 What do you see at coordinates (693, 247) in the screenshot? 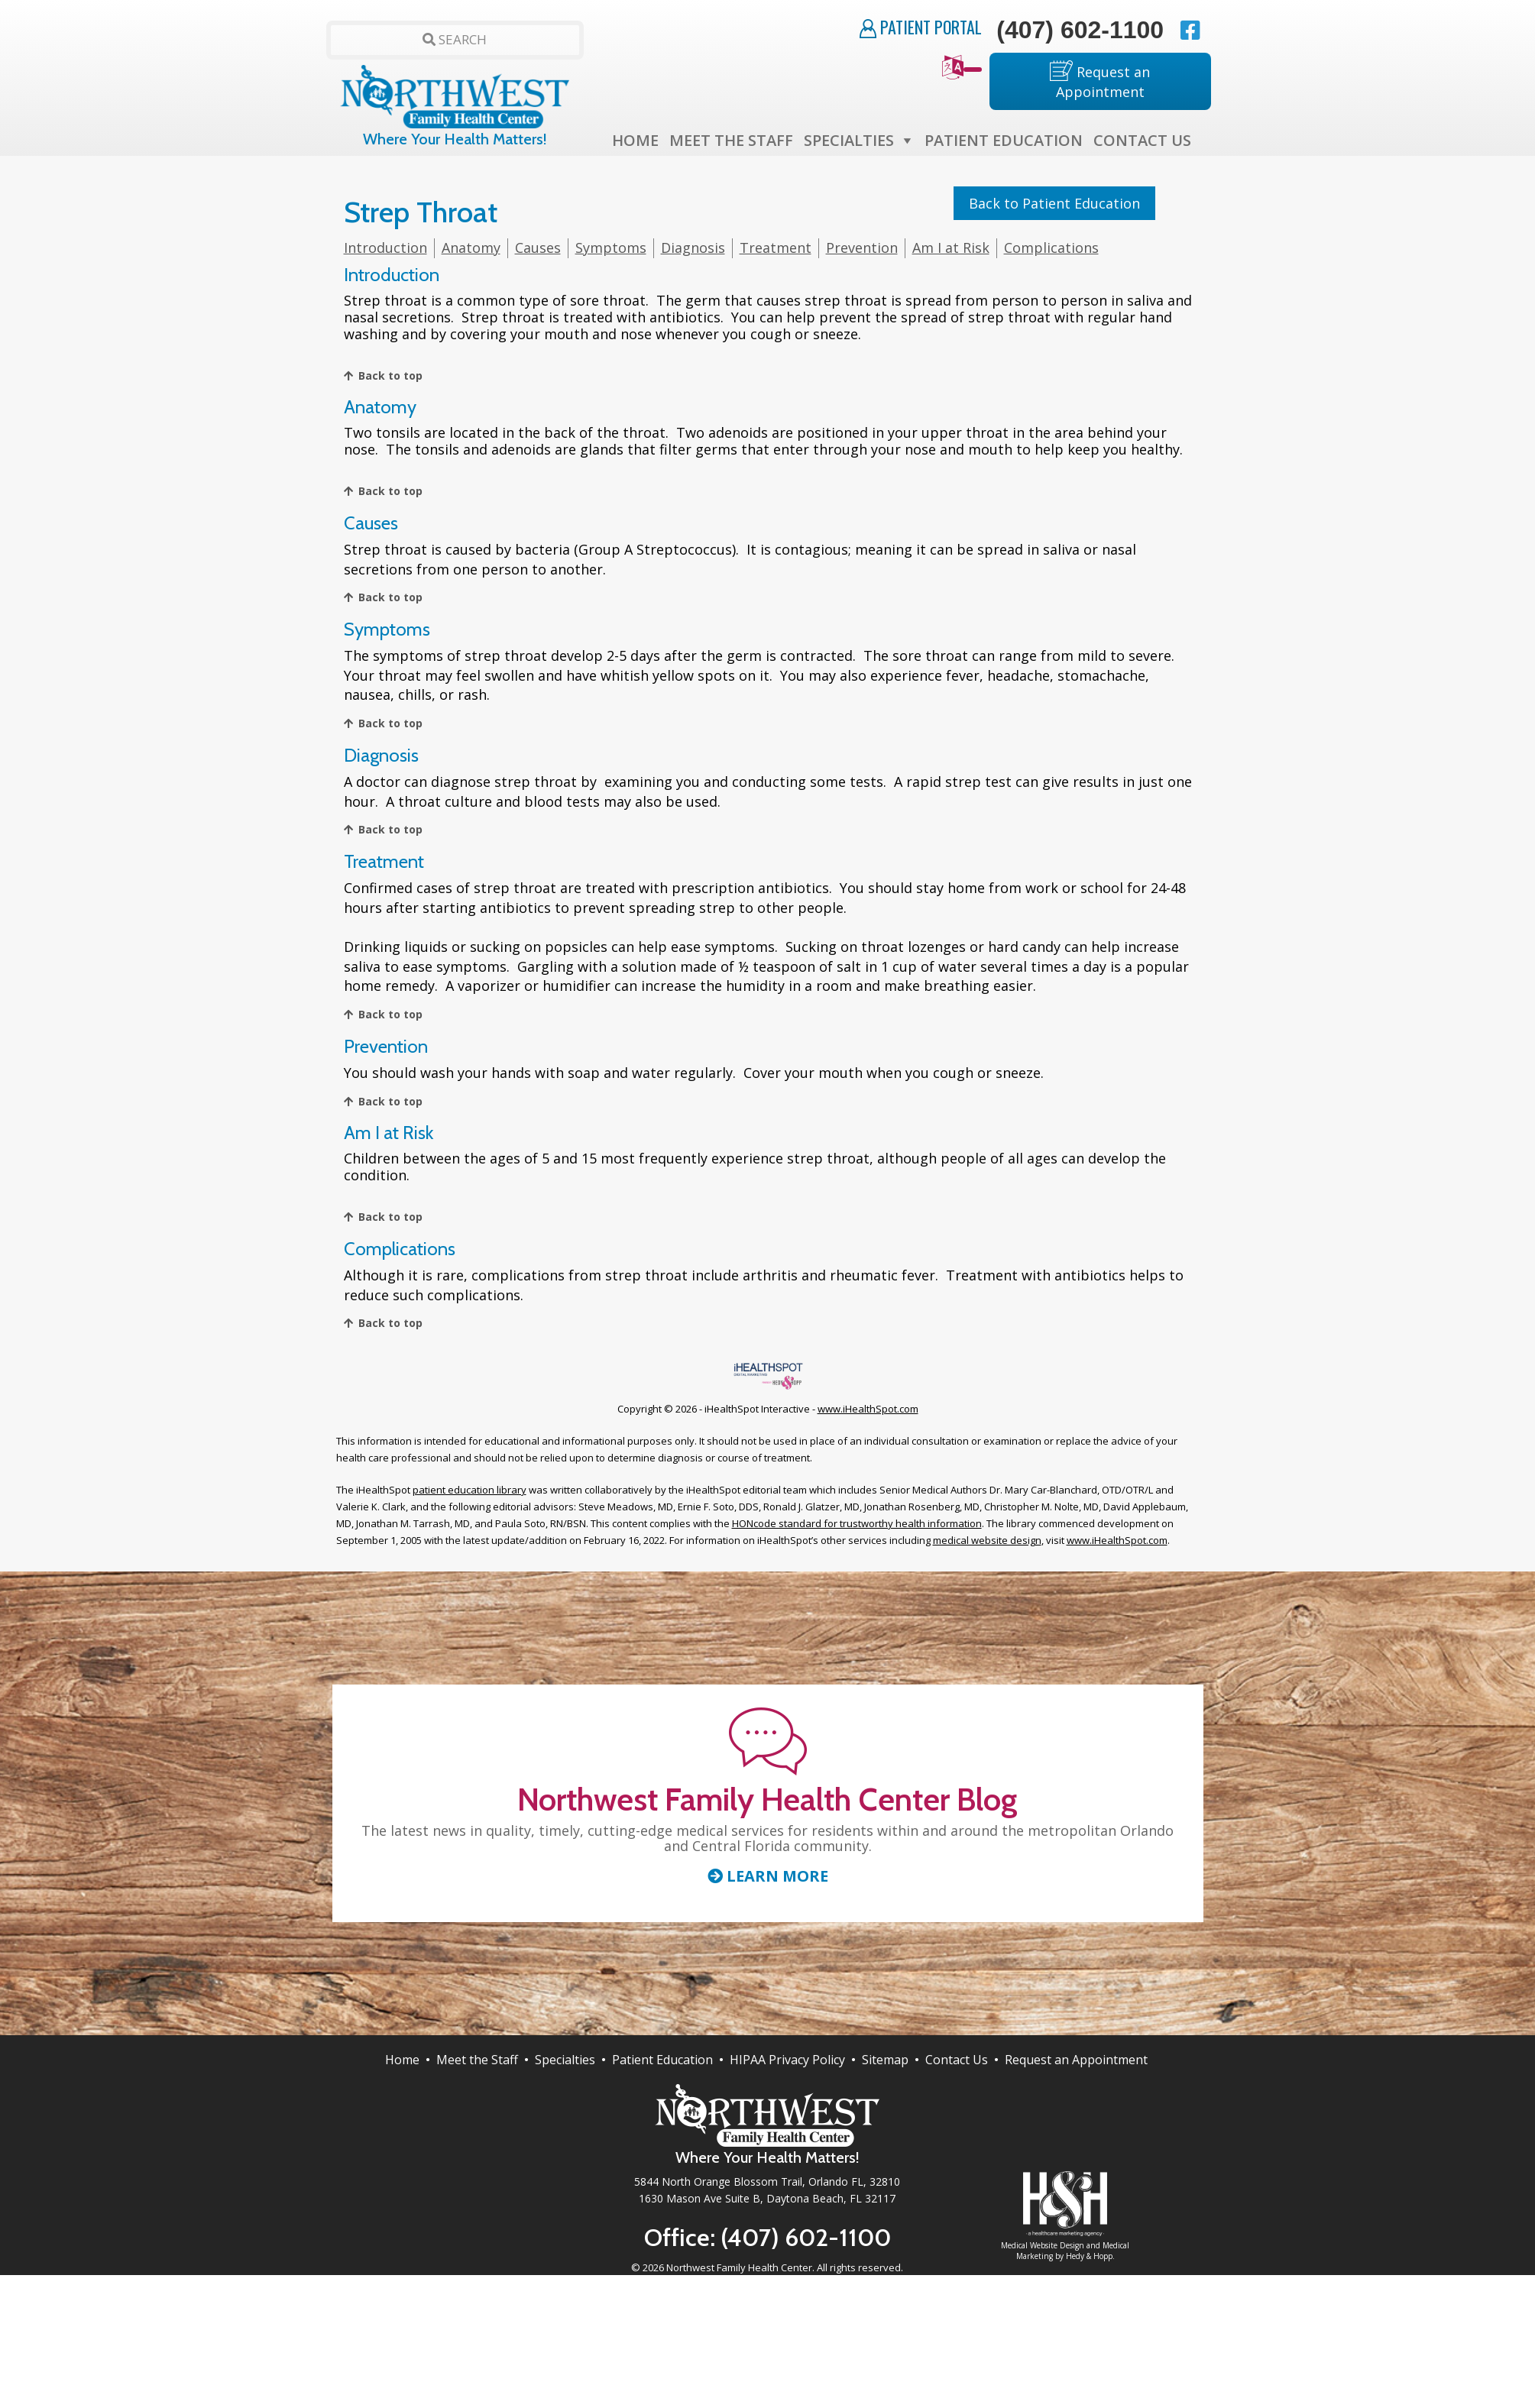
I see `Diagnosis` at bounding box center [693, 247].